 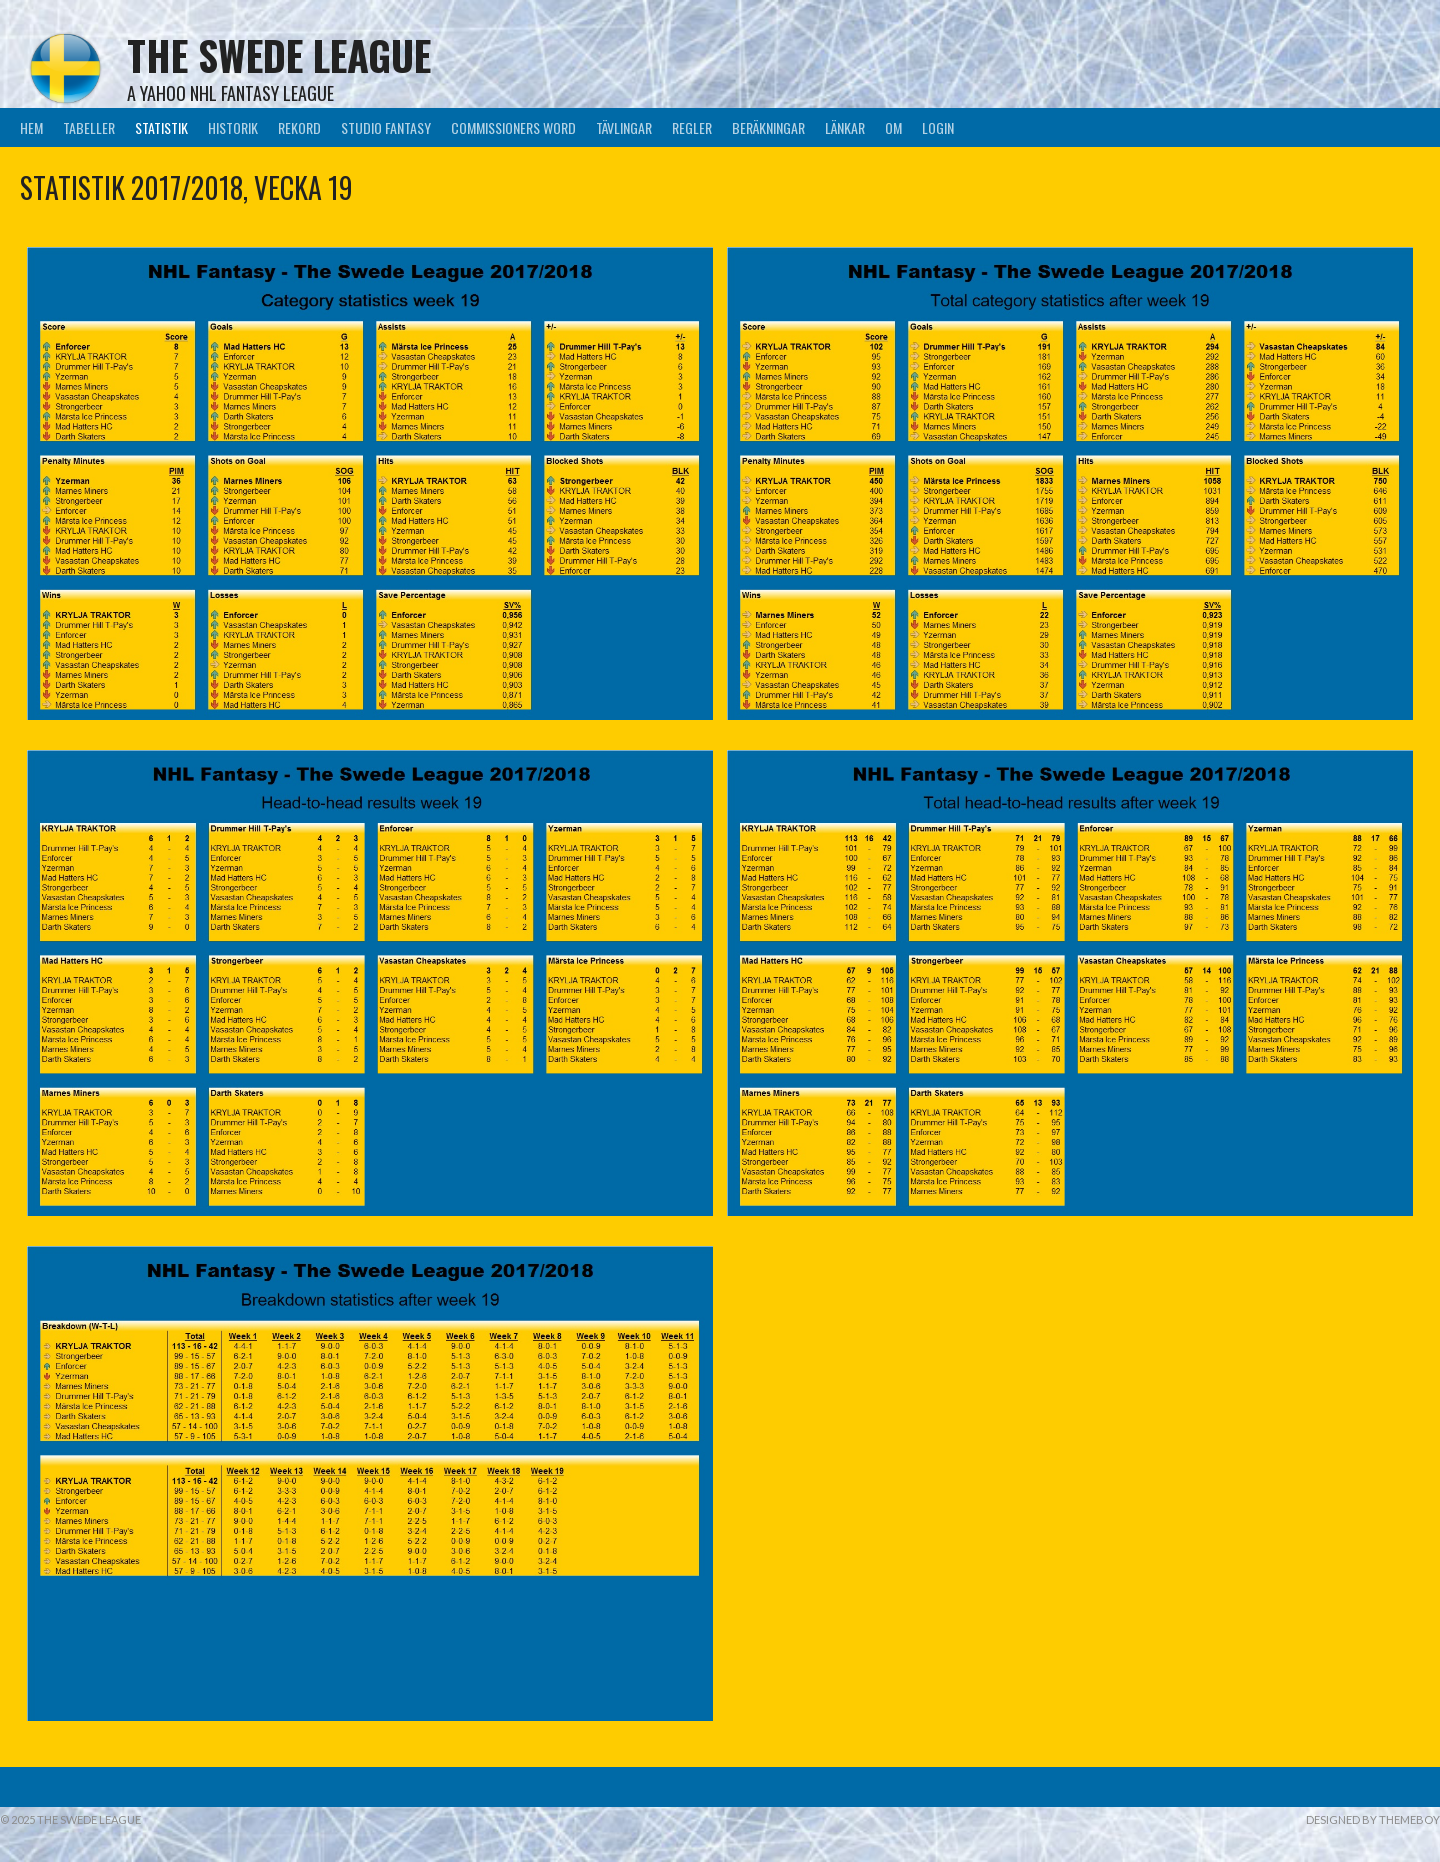 What do you see at coordinates (161, 127) in the screenshot?
I see `Statistik` at bounding box center [161, 127].